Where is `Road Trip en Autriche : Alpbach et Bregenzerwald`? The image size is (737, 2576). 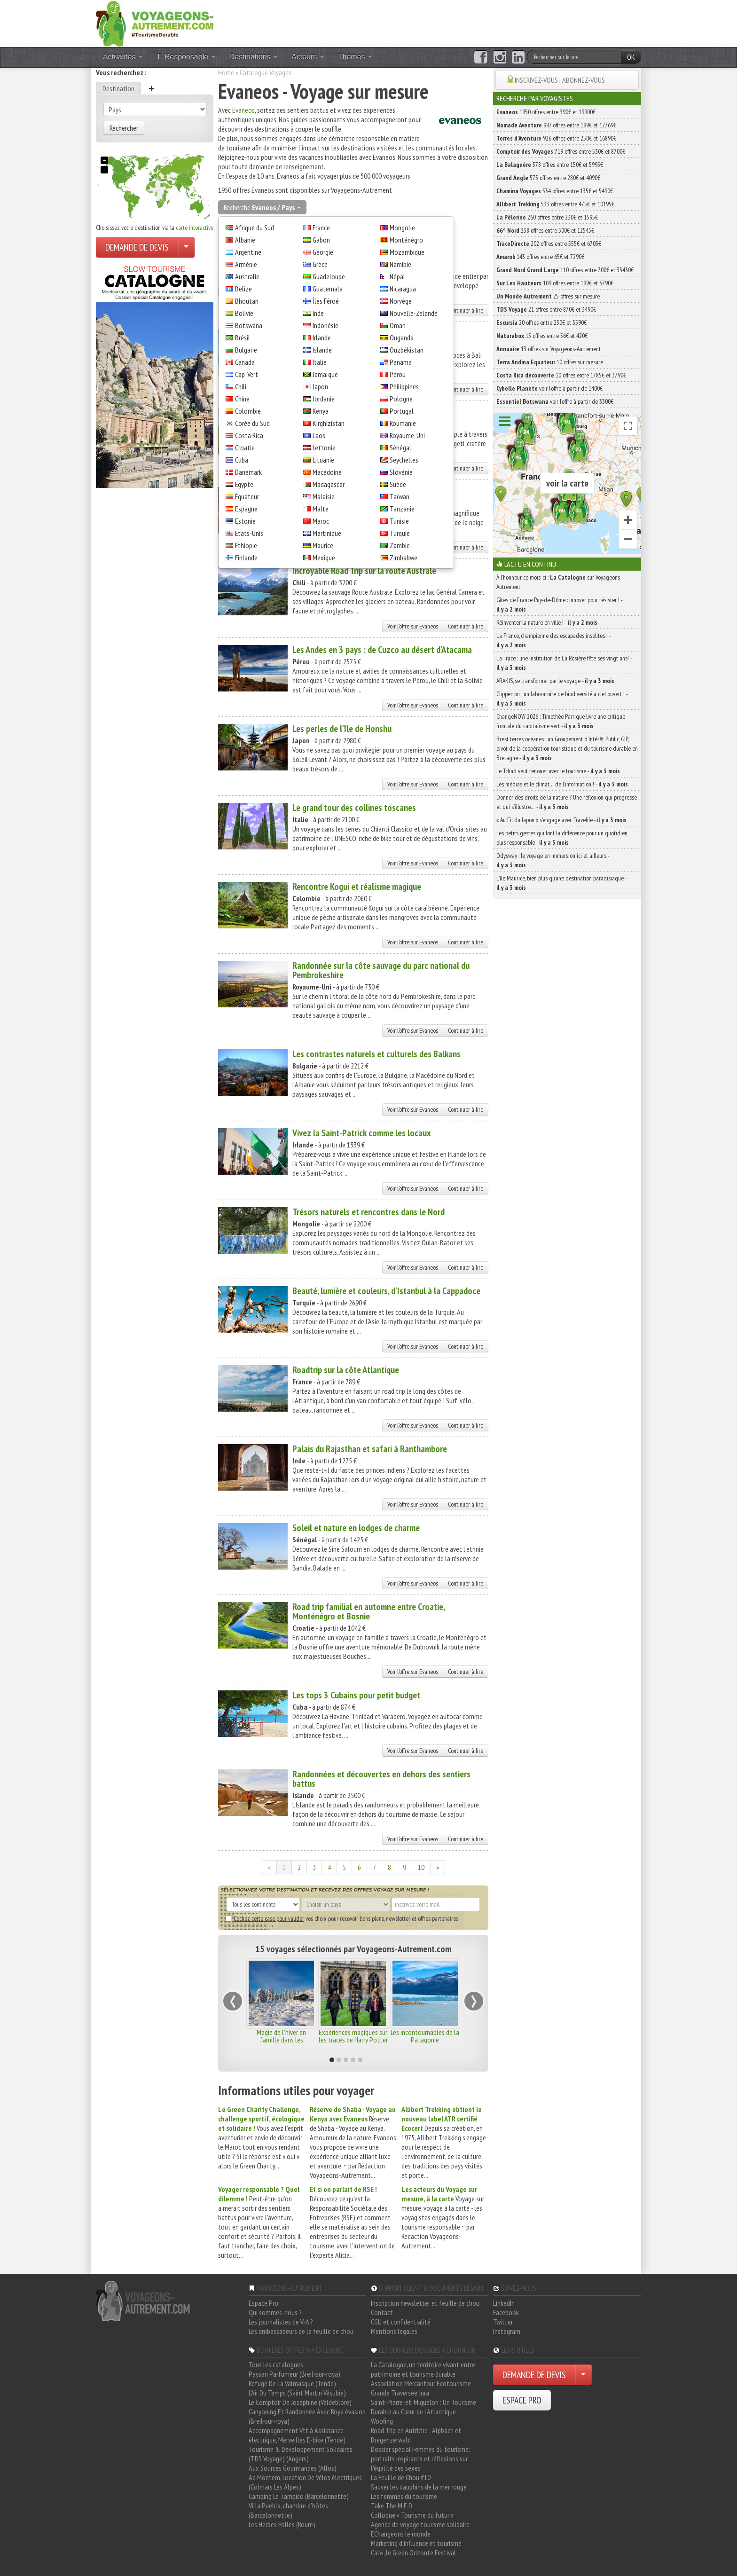
Road Trip en Autriche : Alpbach et Bregenzerwald is located at coordinates (416, 2435).